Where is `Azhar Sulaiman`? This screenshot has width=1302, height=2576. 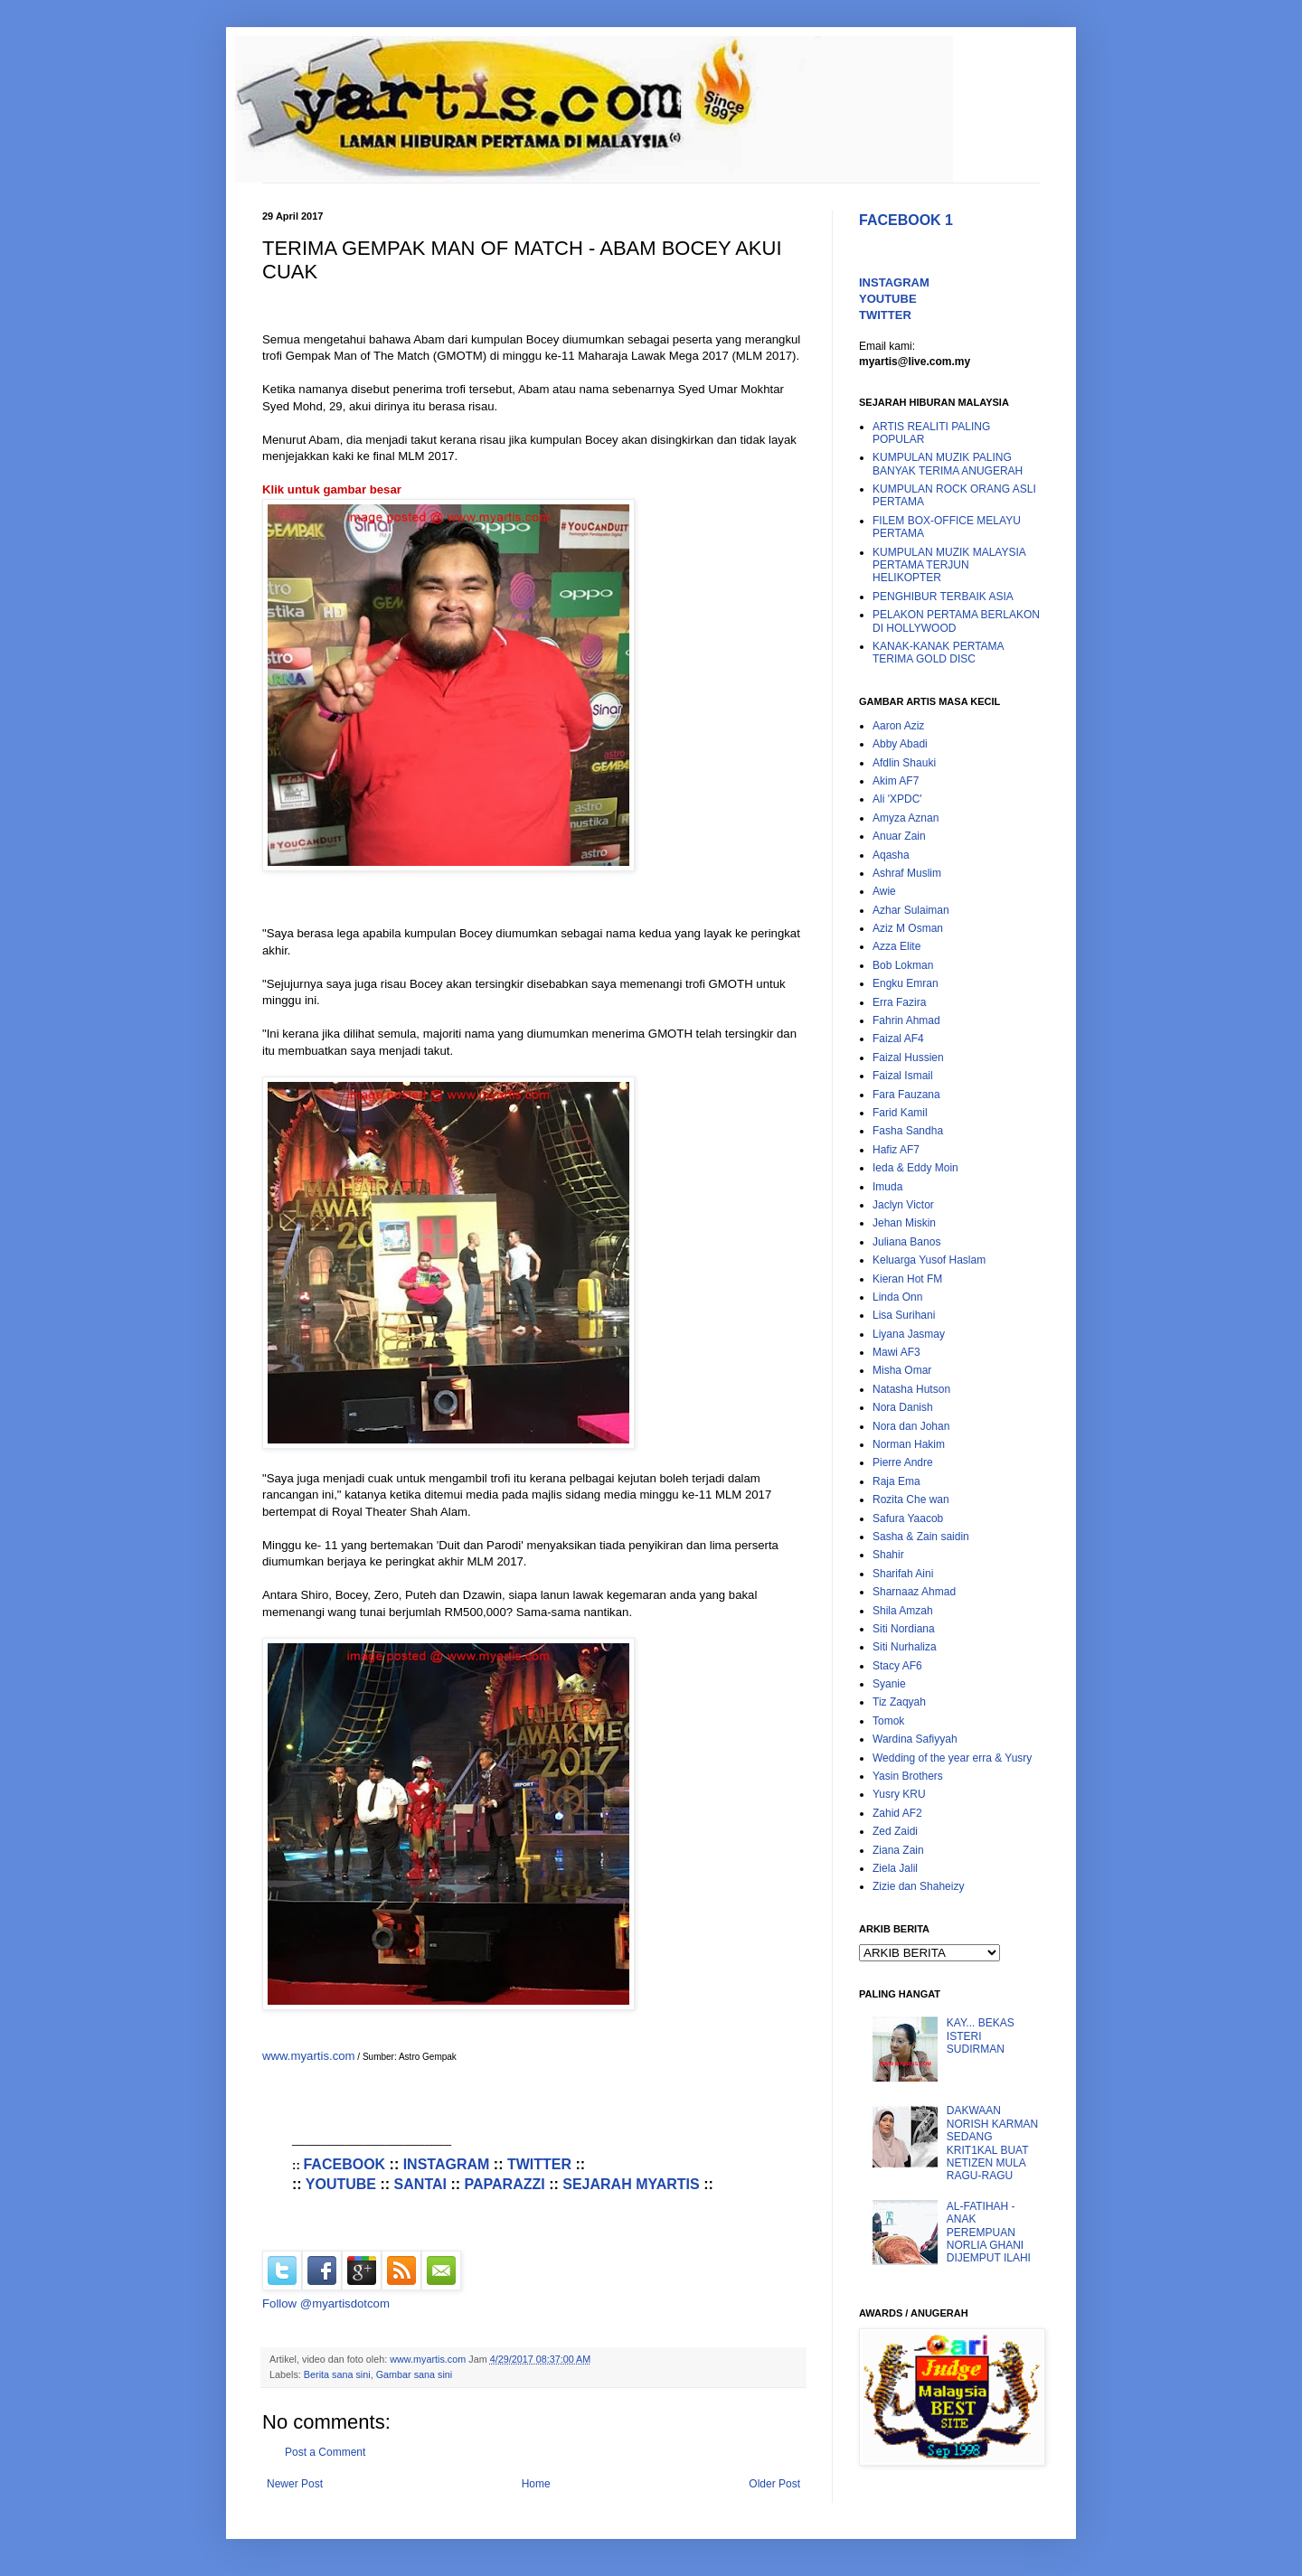
Azhar Sulaiman is located at coordinates (911, 910).